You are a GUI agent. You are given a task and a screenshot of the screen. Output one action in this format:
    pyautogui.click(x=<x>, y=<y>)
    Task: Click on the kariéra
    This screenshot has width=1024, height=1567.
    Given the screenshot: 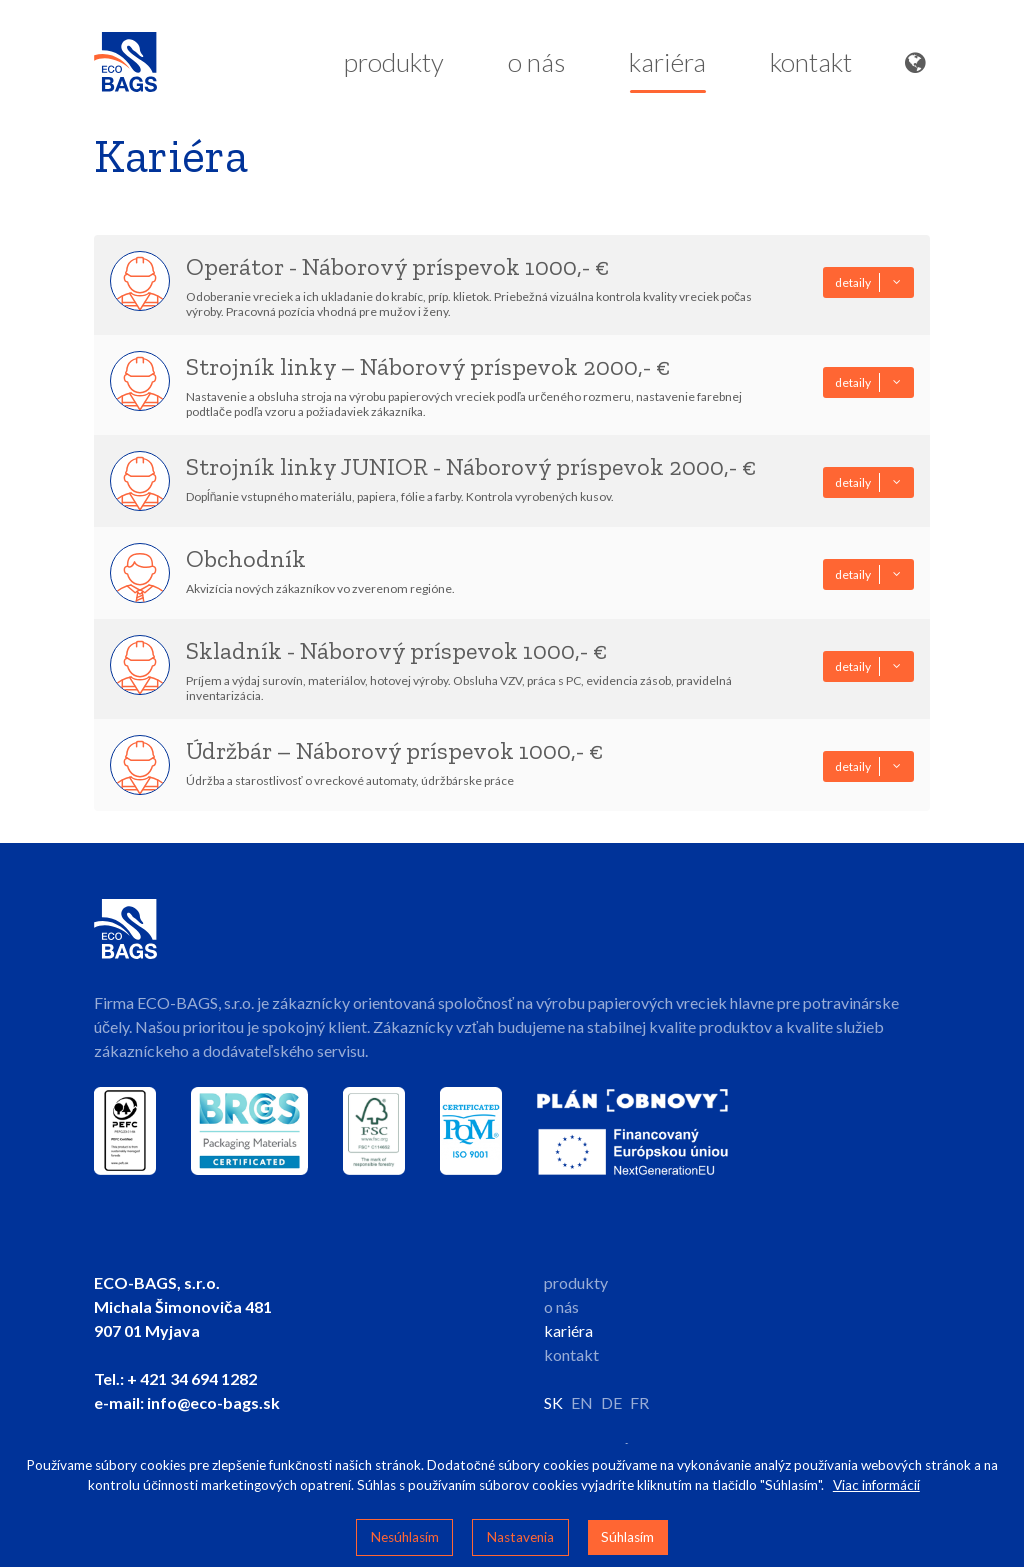 What is the action you would take?
    pyautogui.click(x=667, y=69)
    